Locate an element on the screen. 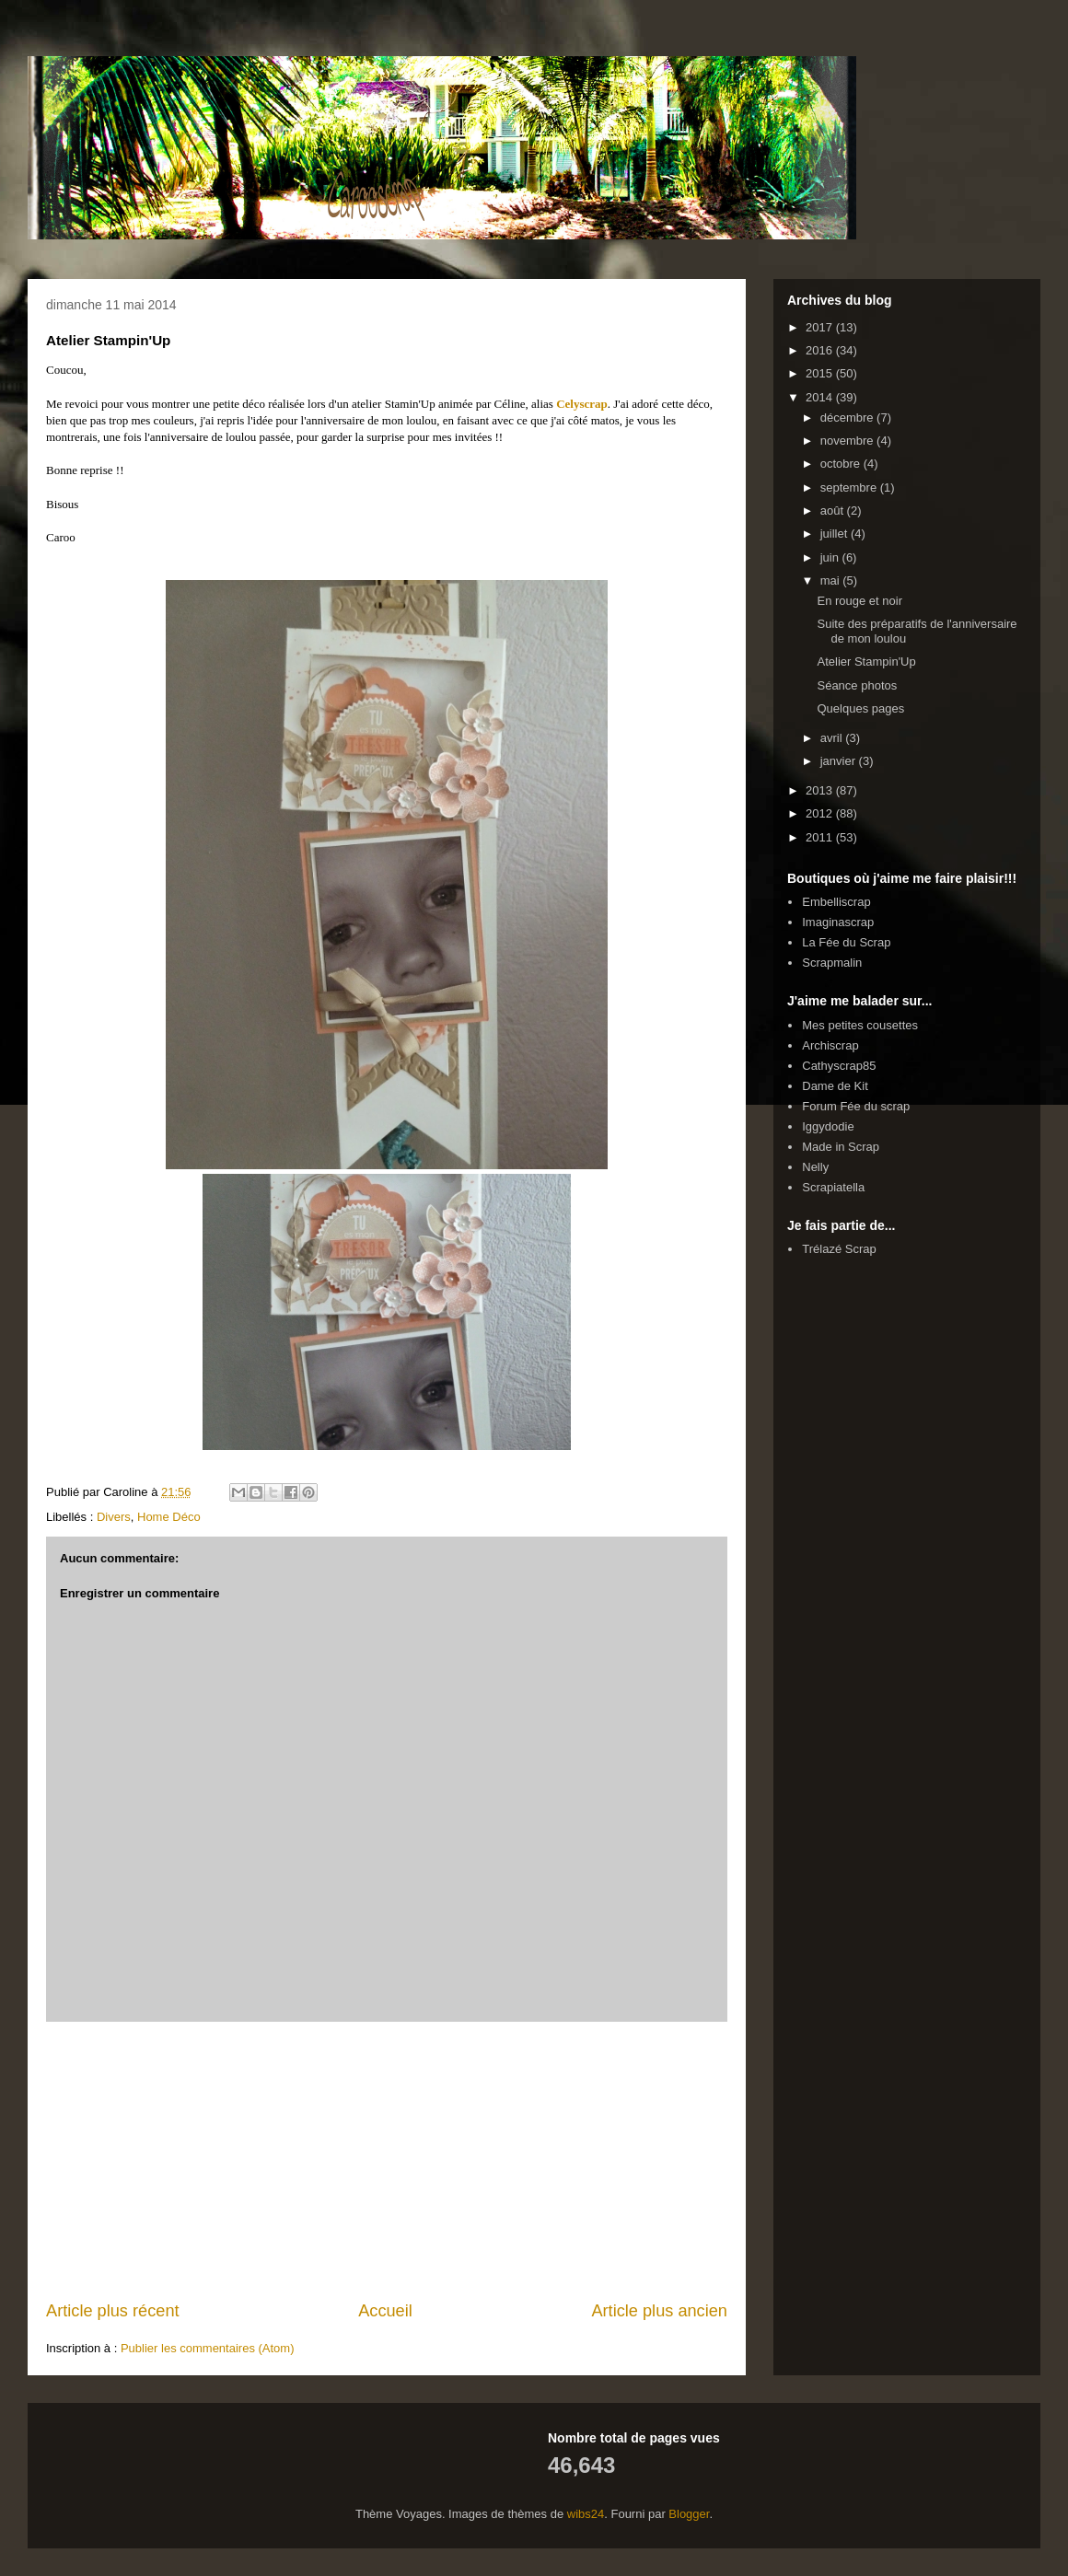 The width and height of the screenshot is (1068, 2576). 2013 is located at coordinates (821, 790).